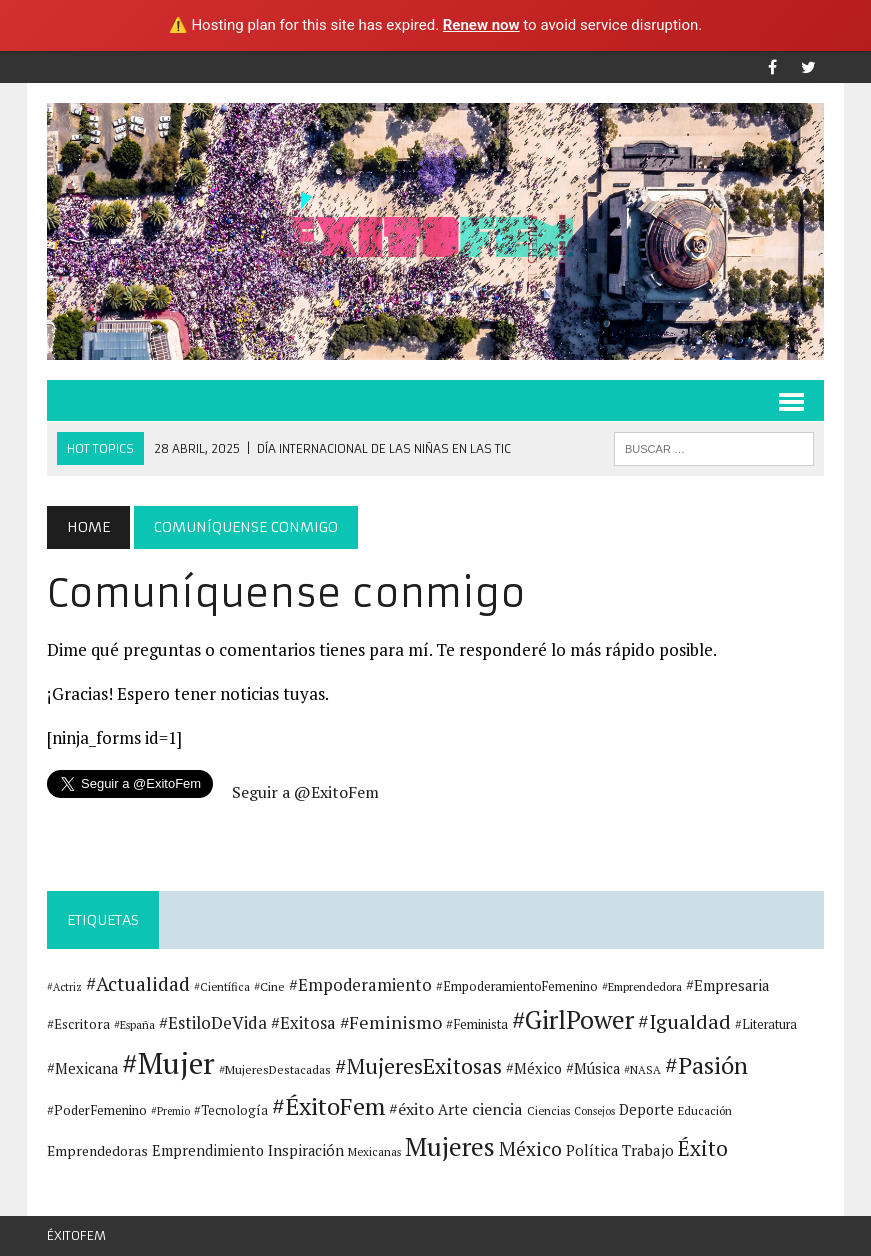  Describe the element at coordinates (477, 1024) in the screenshot. I see `#Feminista [#Feminista (14 elementos)]` at that location.